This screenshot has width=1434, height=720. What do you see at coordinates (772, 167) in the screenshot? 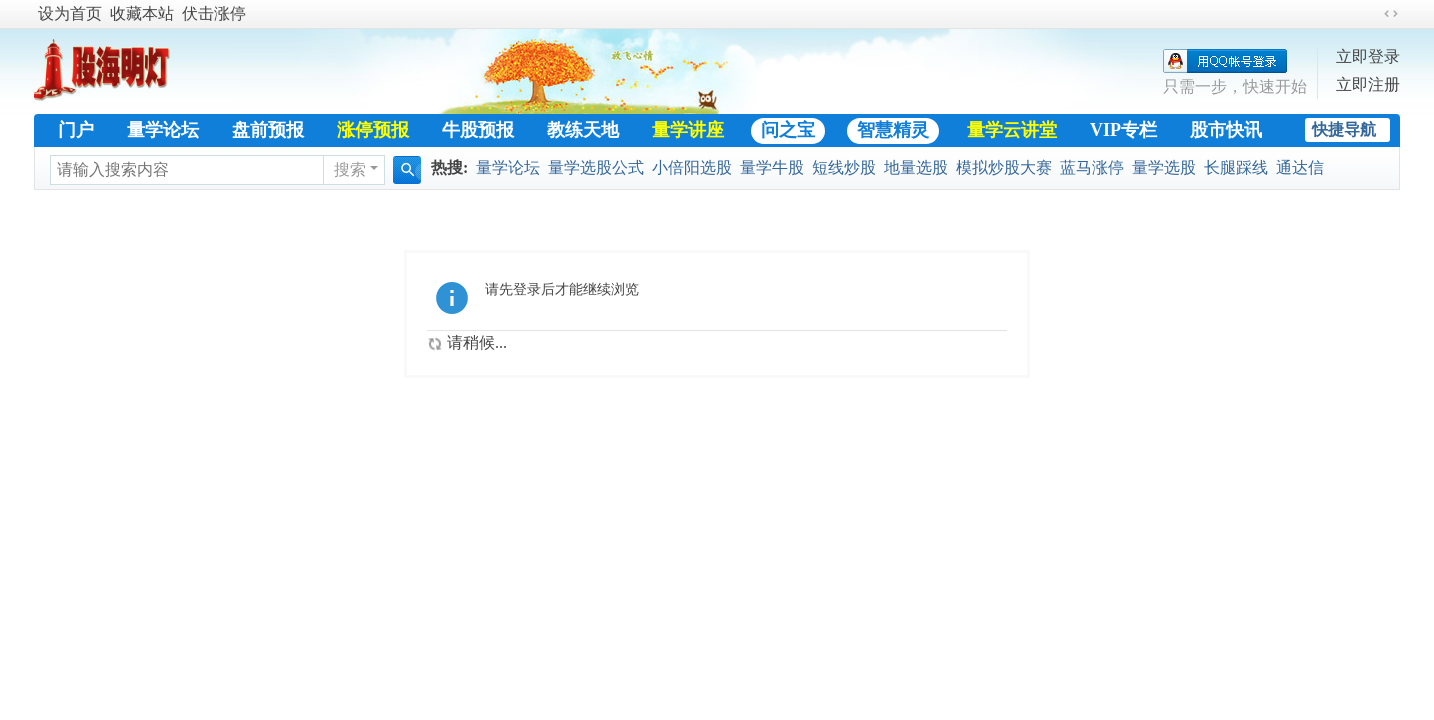
I see `量学牛股` at bounding box center [772, 167].